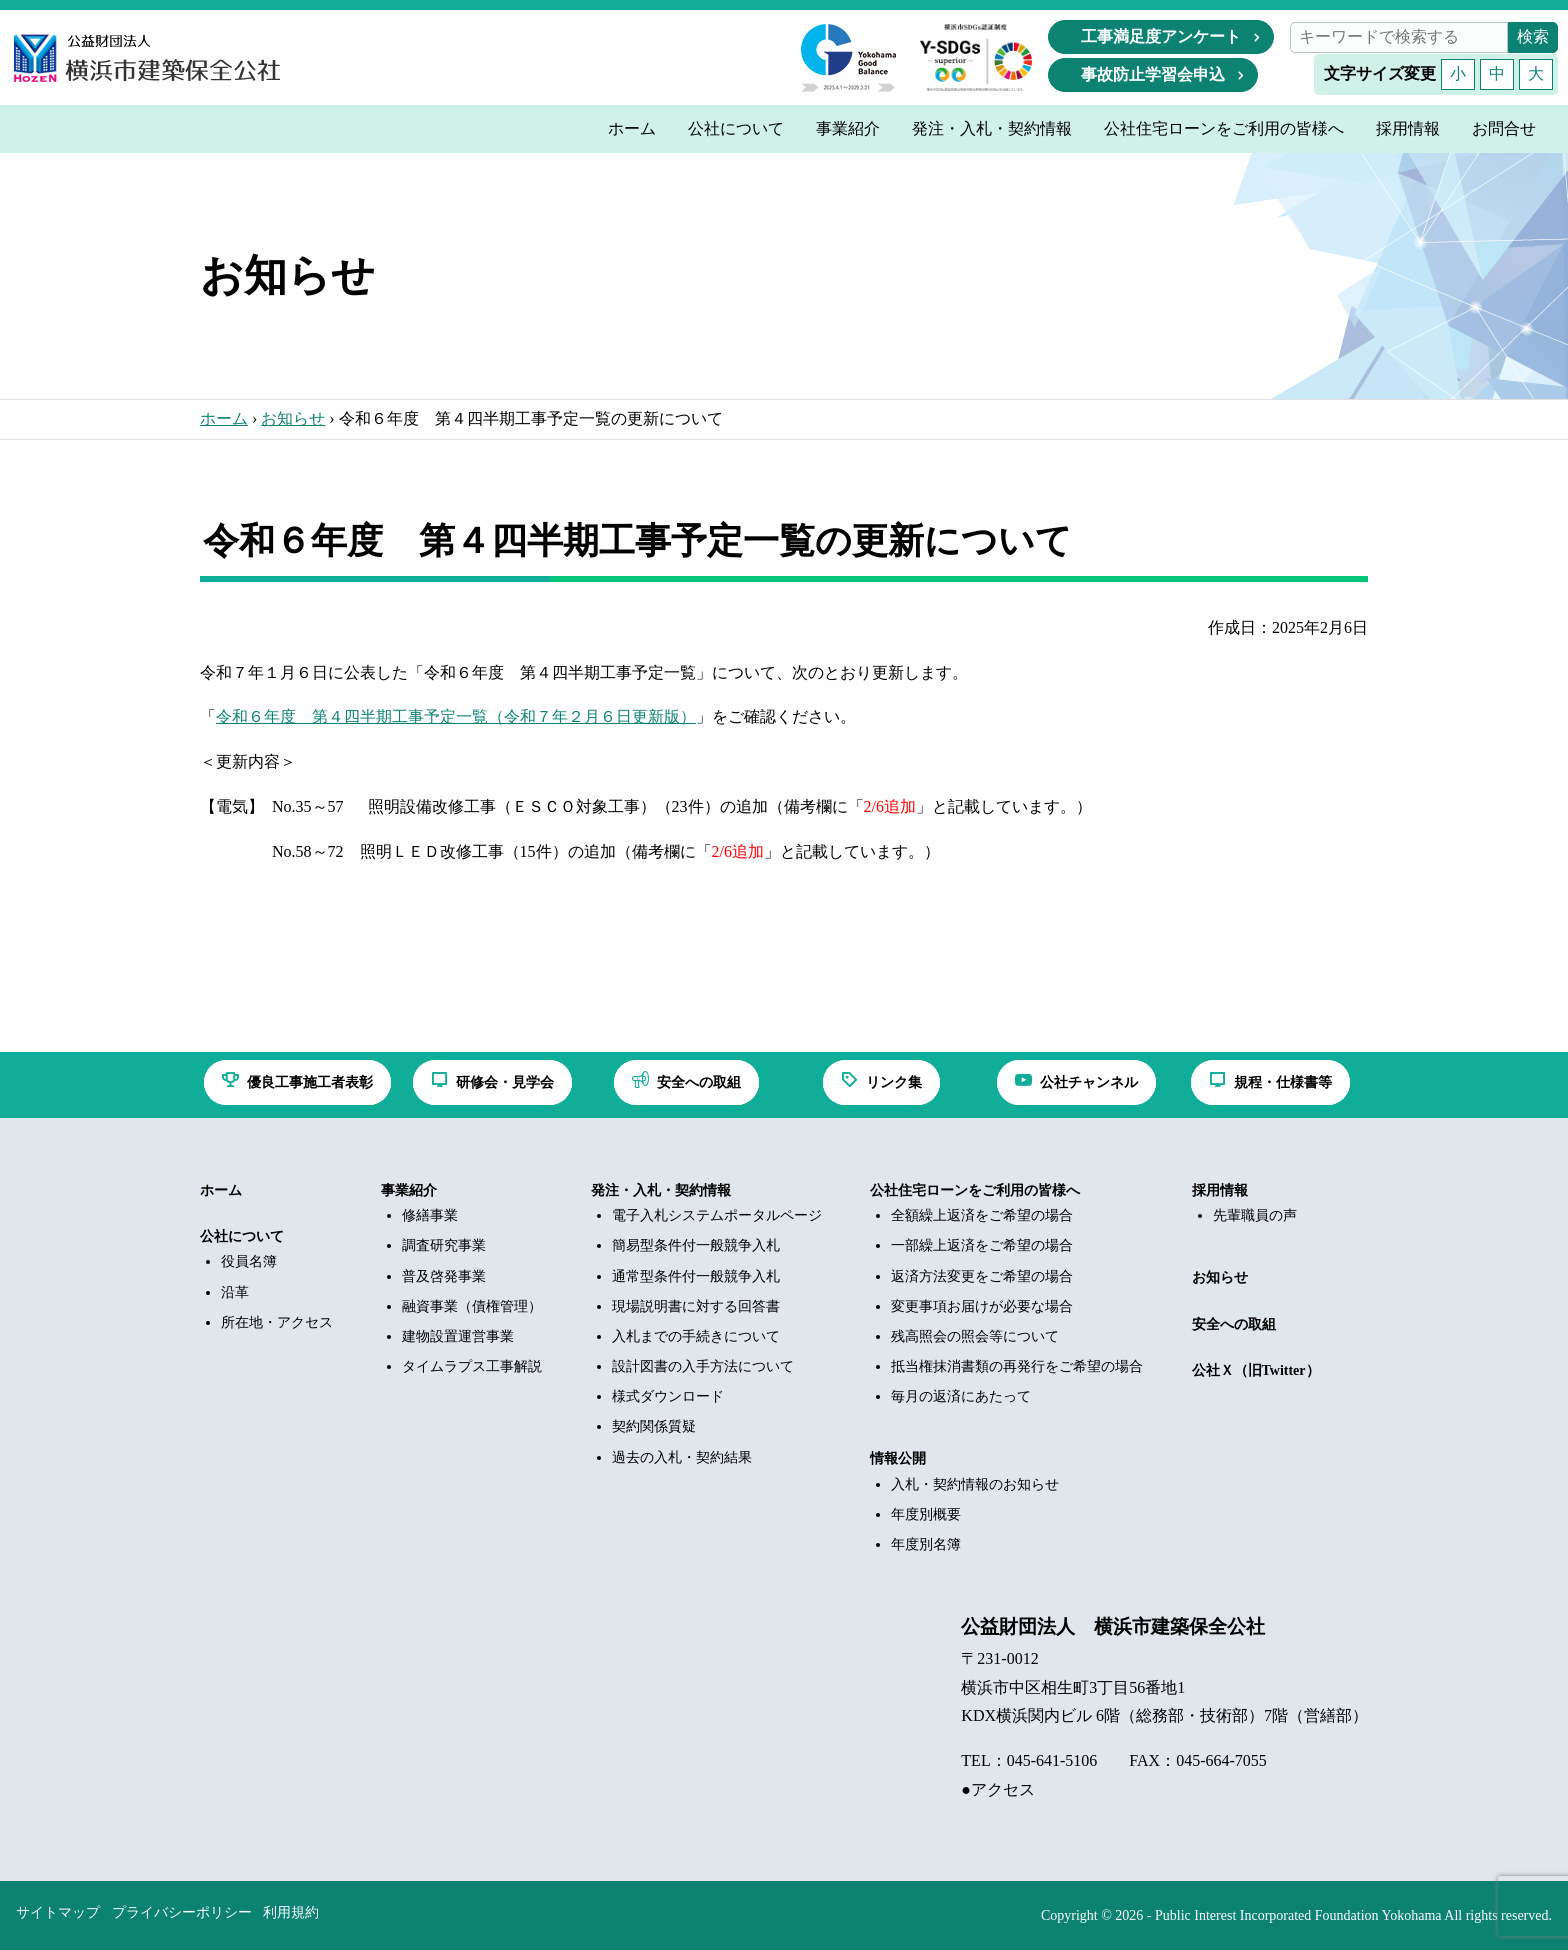  I want to click on 通常型条件付一般競争入札, so click(696, 1276).